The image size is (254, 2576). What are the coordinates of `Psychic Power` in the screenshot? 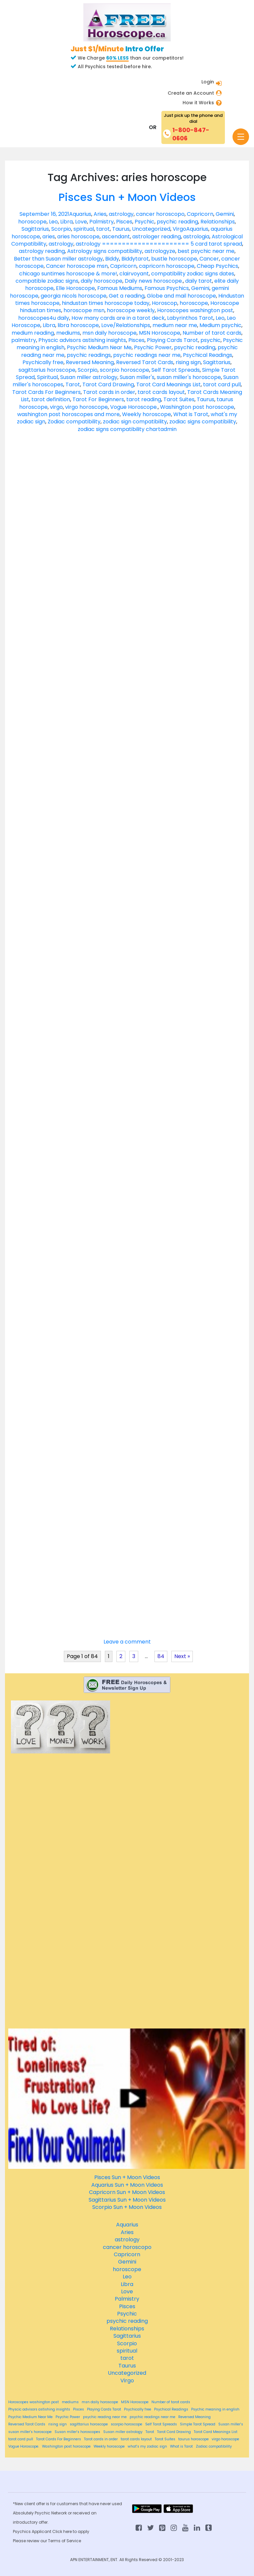 It's located at (153, 347).